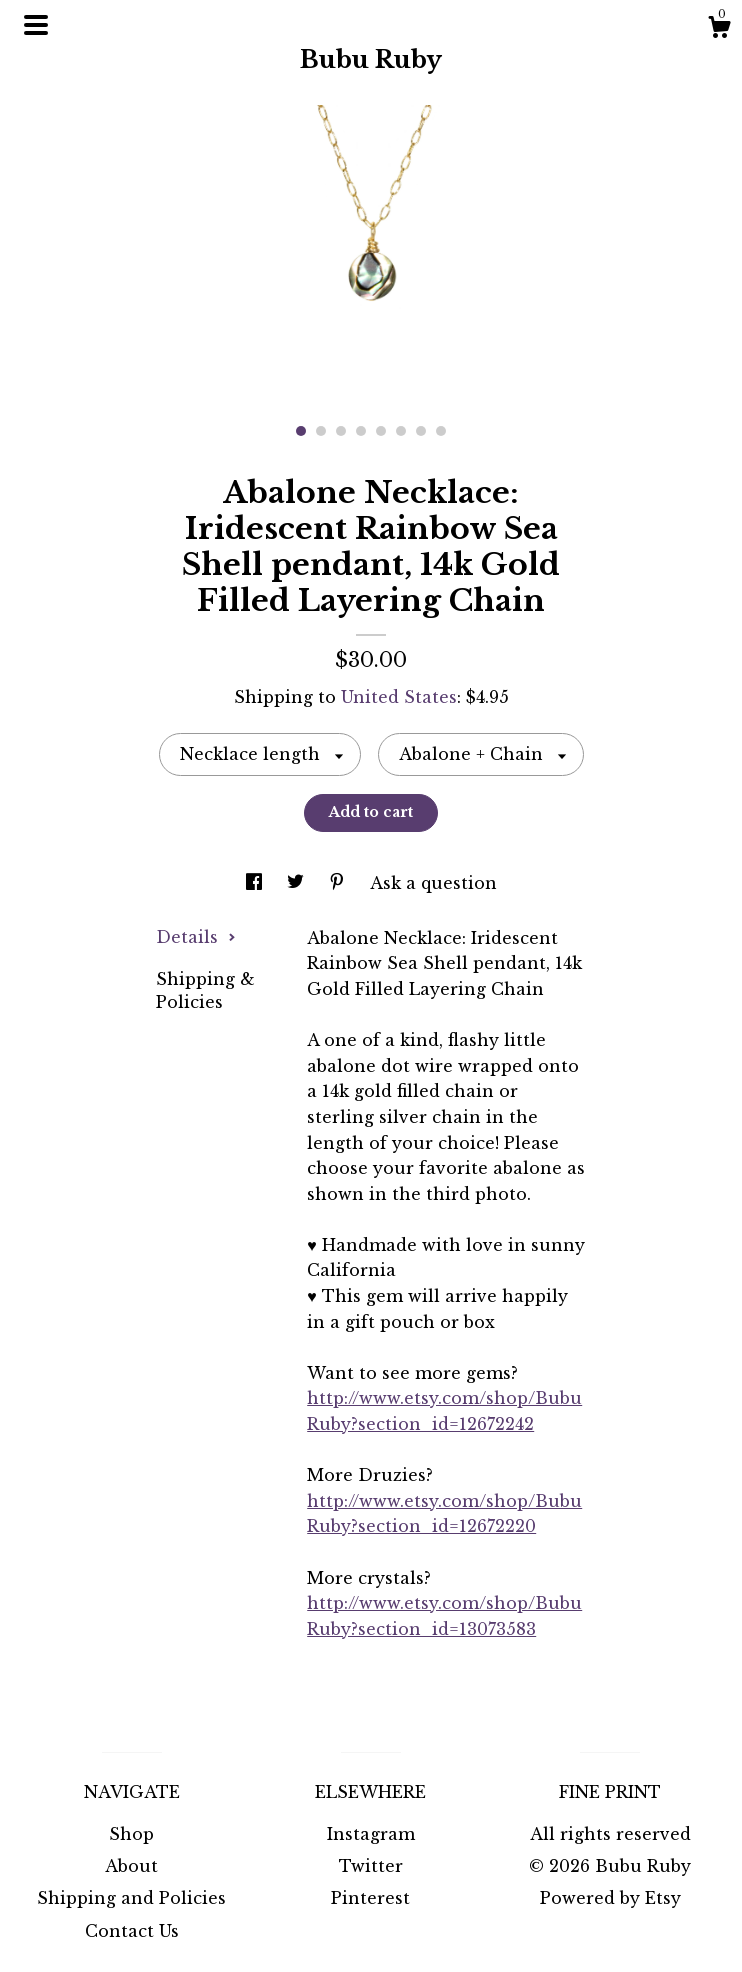 Image resolution: width=742 pixels, height=1972 pixels. Describe the element at coordinates (341, 431) in the screenshot. I see `3 [button]` at that location.